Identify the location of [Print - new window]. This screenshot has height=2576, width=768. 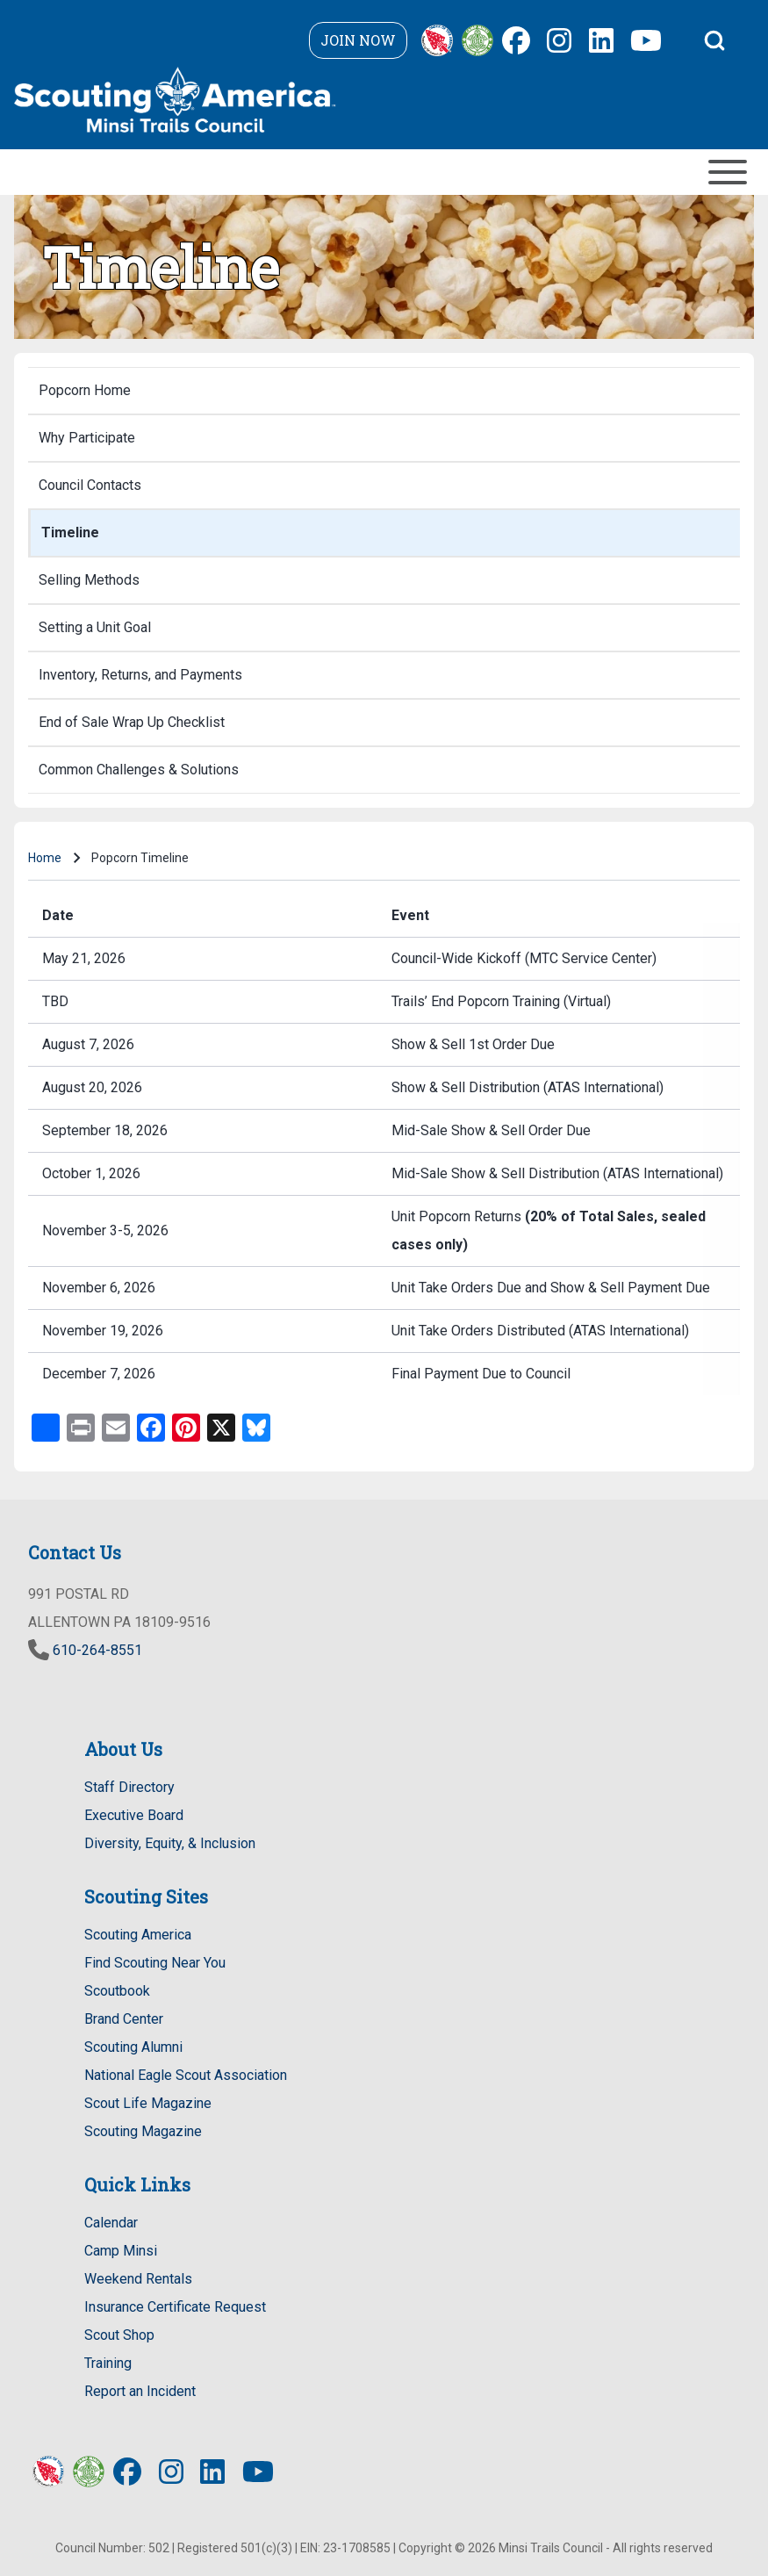
(80, 1426).